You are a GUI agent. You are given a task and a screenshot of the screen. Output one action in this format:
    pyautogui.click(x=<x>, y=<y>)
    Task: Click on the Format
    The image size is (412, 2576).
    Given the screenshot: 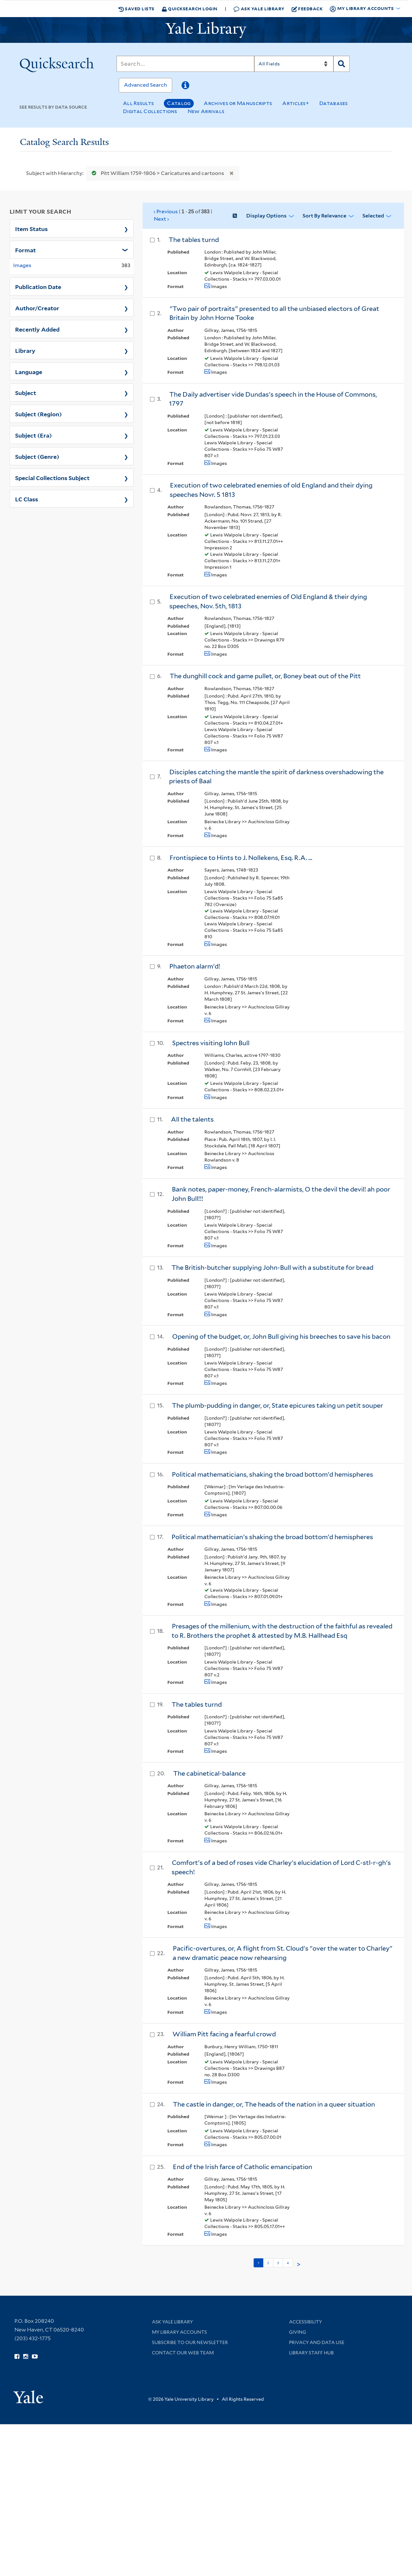 What is the action you would take?
    pyautogui.click(x=25, y=250)
    